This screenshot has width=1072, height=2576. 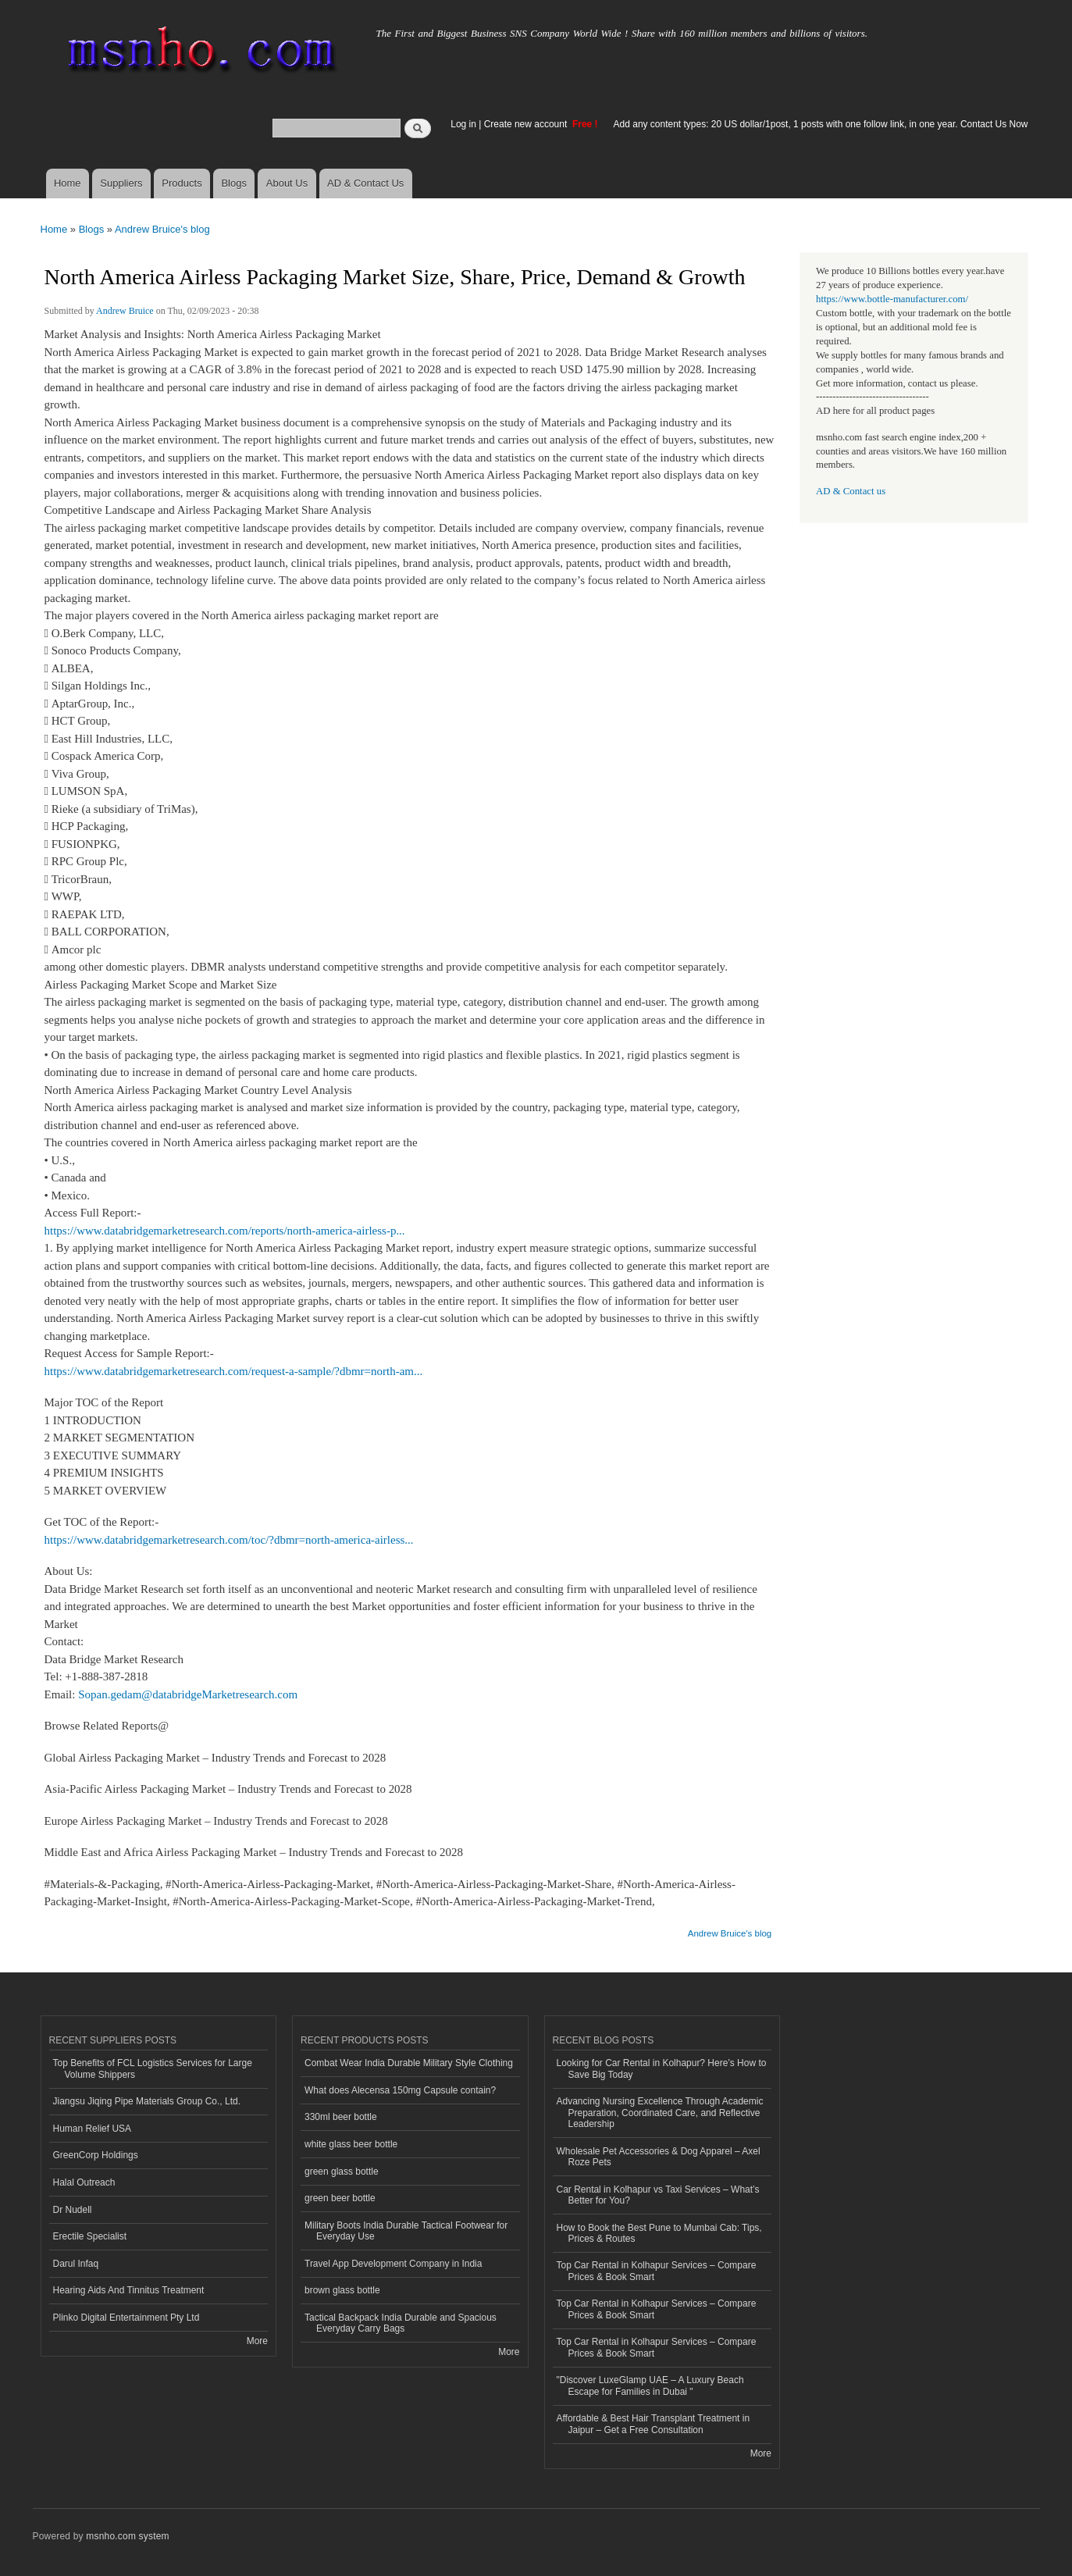 What do you see at coordinates (400, 2090) in the screenshot?
I see `What does Alecensa 150mg Capsule contain?` at bounding box center [400, 2090].